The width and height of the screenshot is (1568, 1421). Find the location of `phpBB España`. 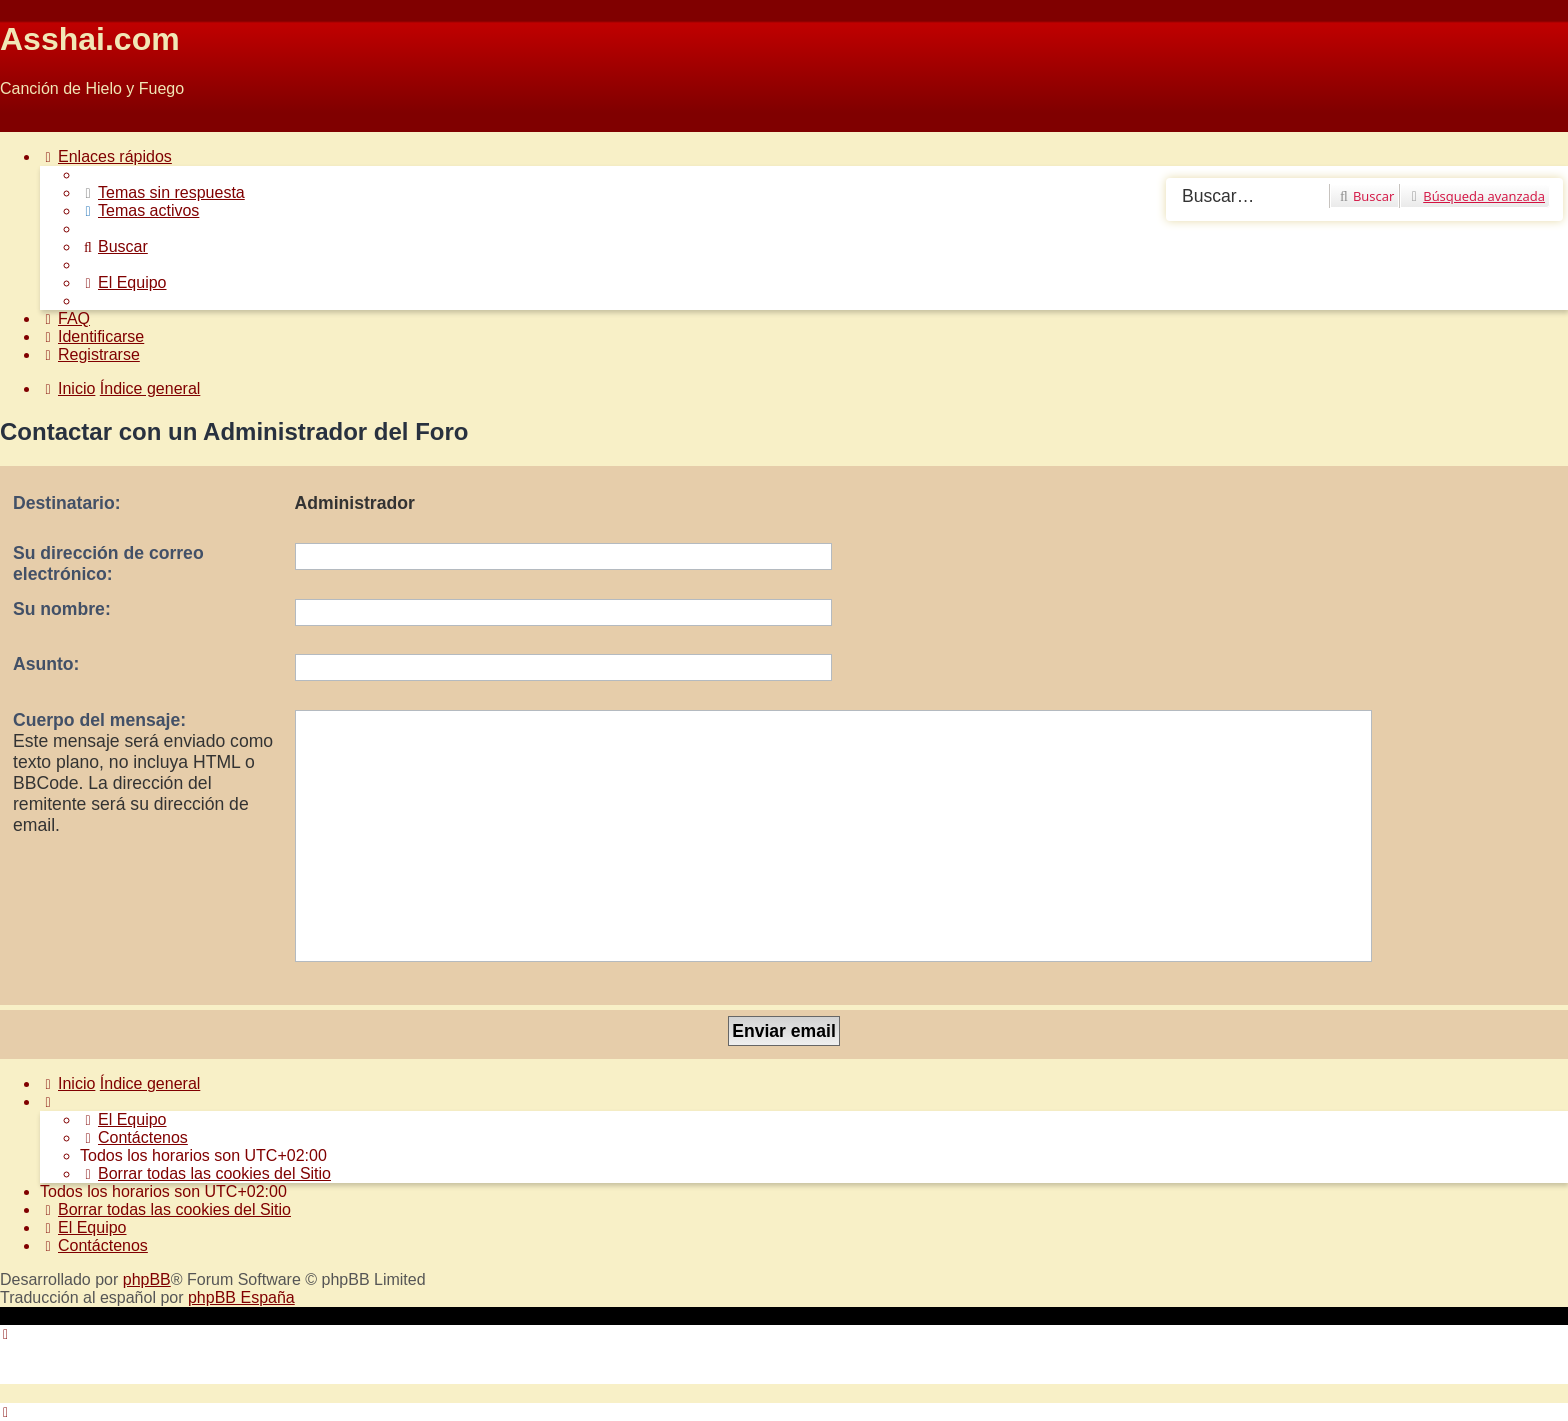

phpBB España is located at coordinates (241, 1297).